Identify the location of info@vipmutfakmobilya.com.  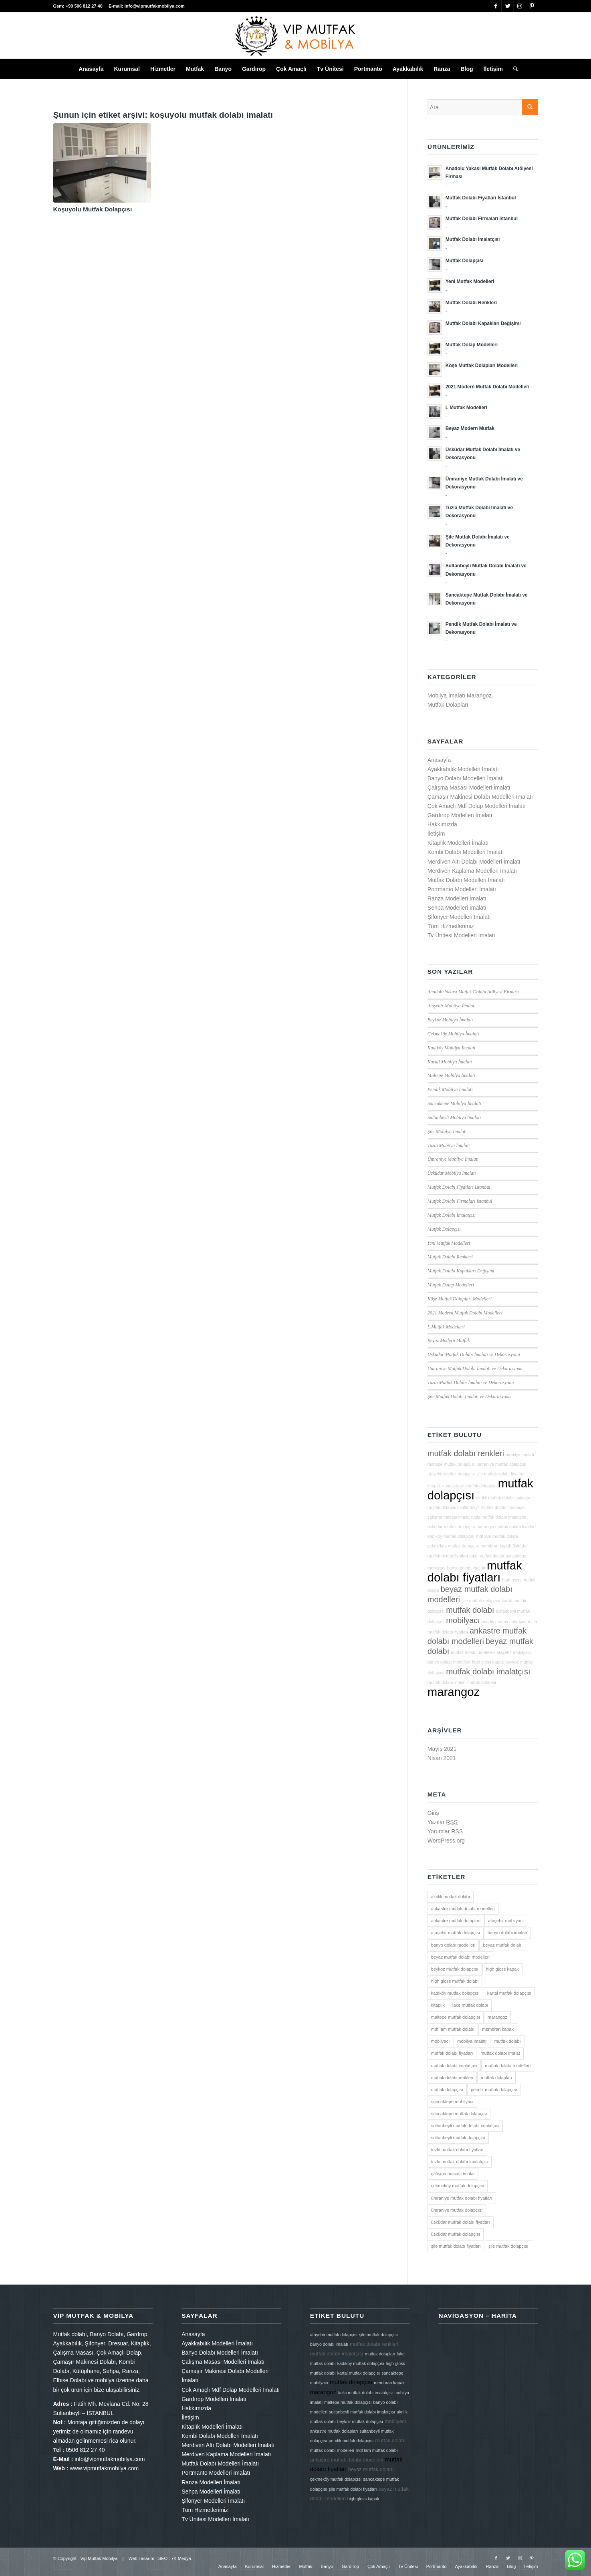
(155, 6).